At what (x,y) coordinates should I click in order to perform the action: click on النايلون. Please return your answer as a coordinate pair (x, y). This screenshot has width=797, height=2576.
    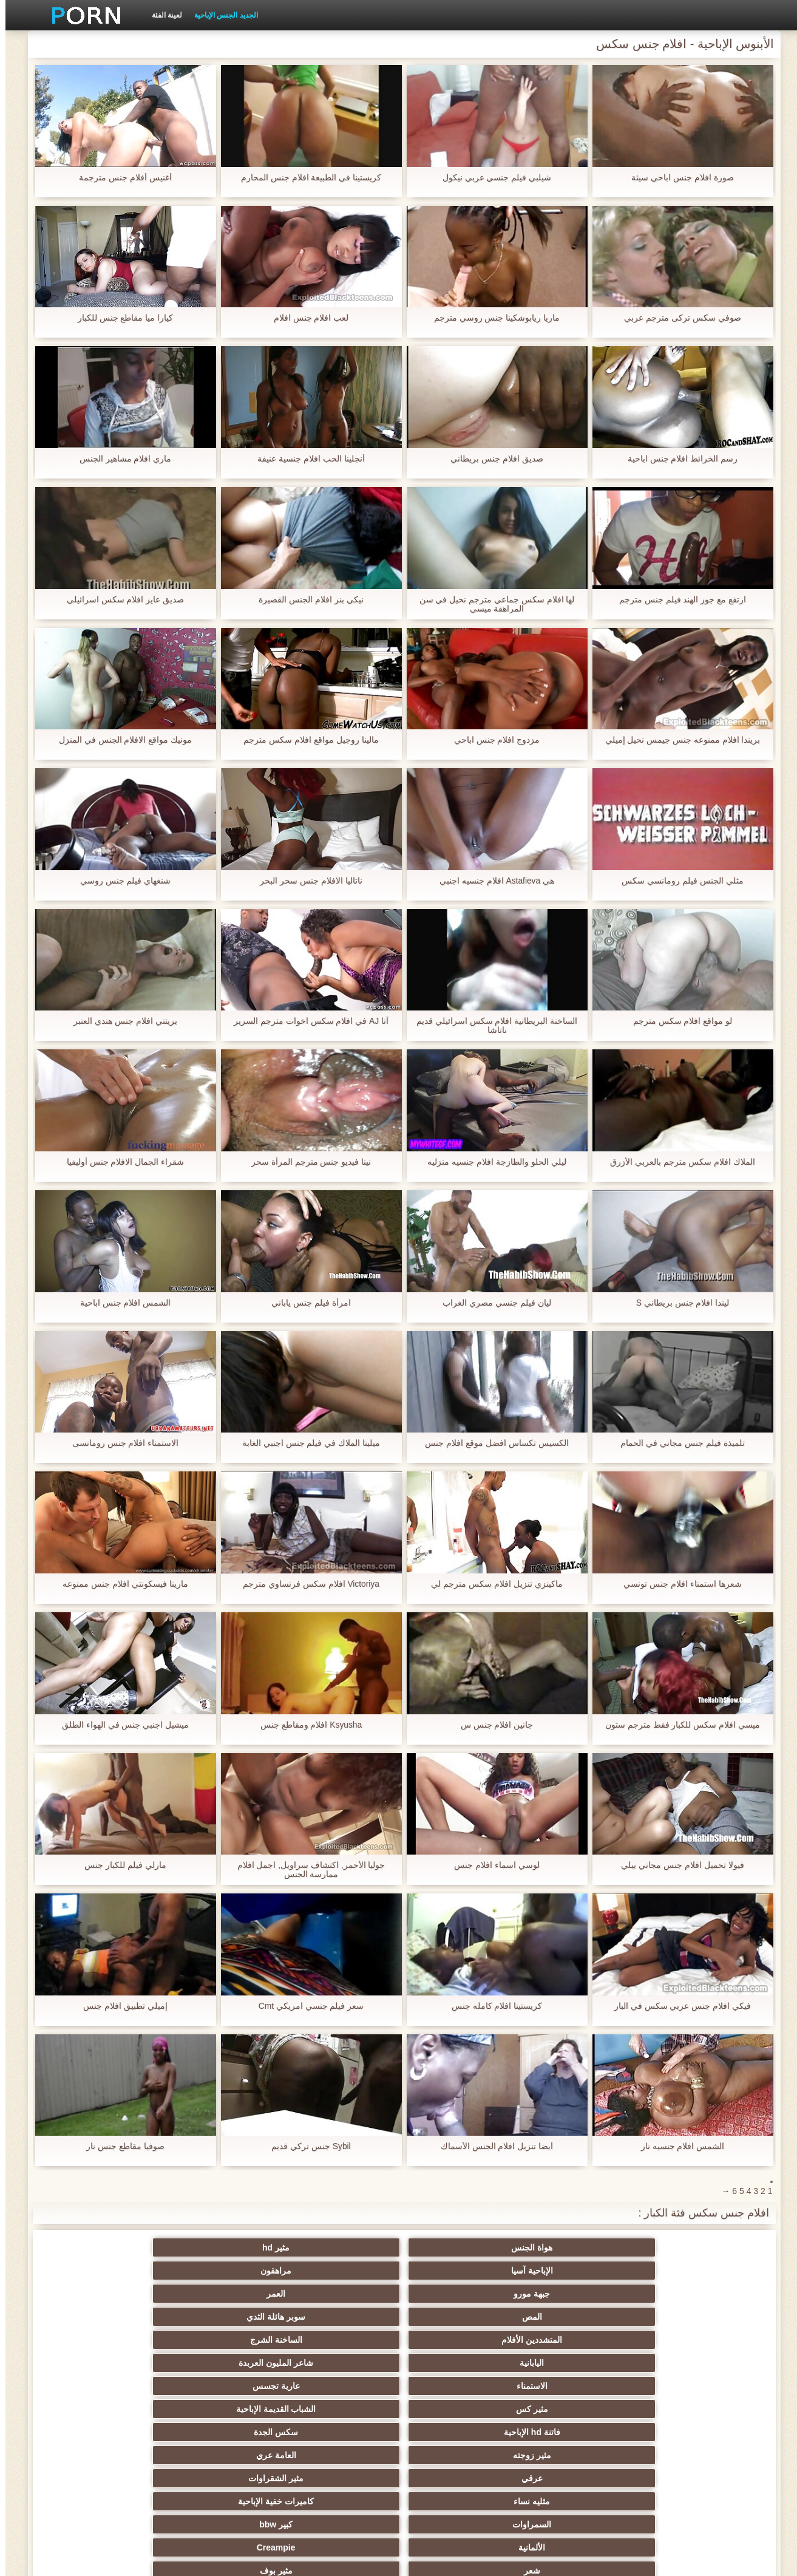
    Looking at the image, I should click on (457, 2386).